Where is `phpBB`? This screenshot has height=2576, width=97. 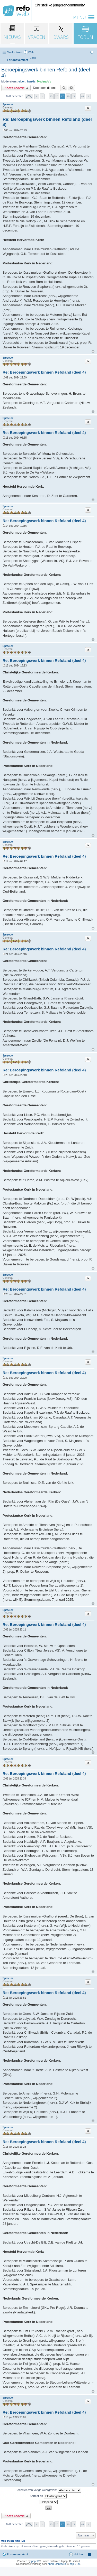
phpBB is located at coordinates (35, 2561).